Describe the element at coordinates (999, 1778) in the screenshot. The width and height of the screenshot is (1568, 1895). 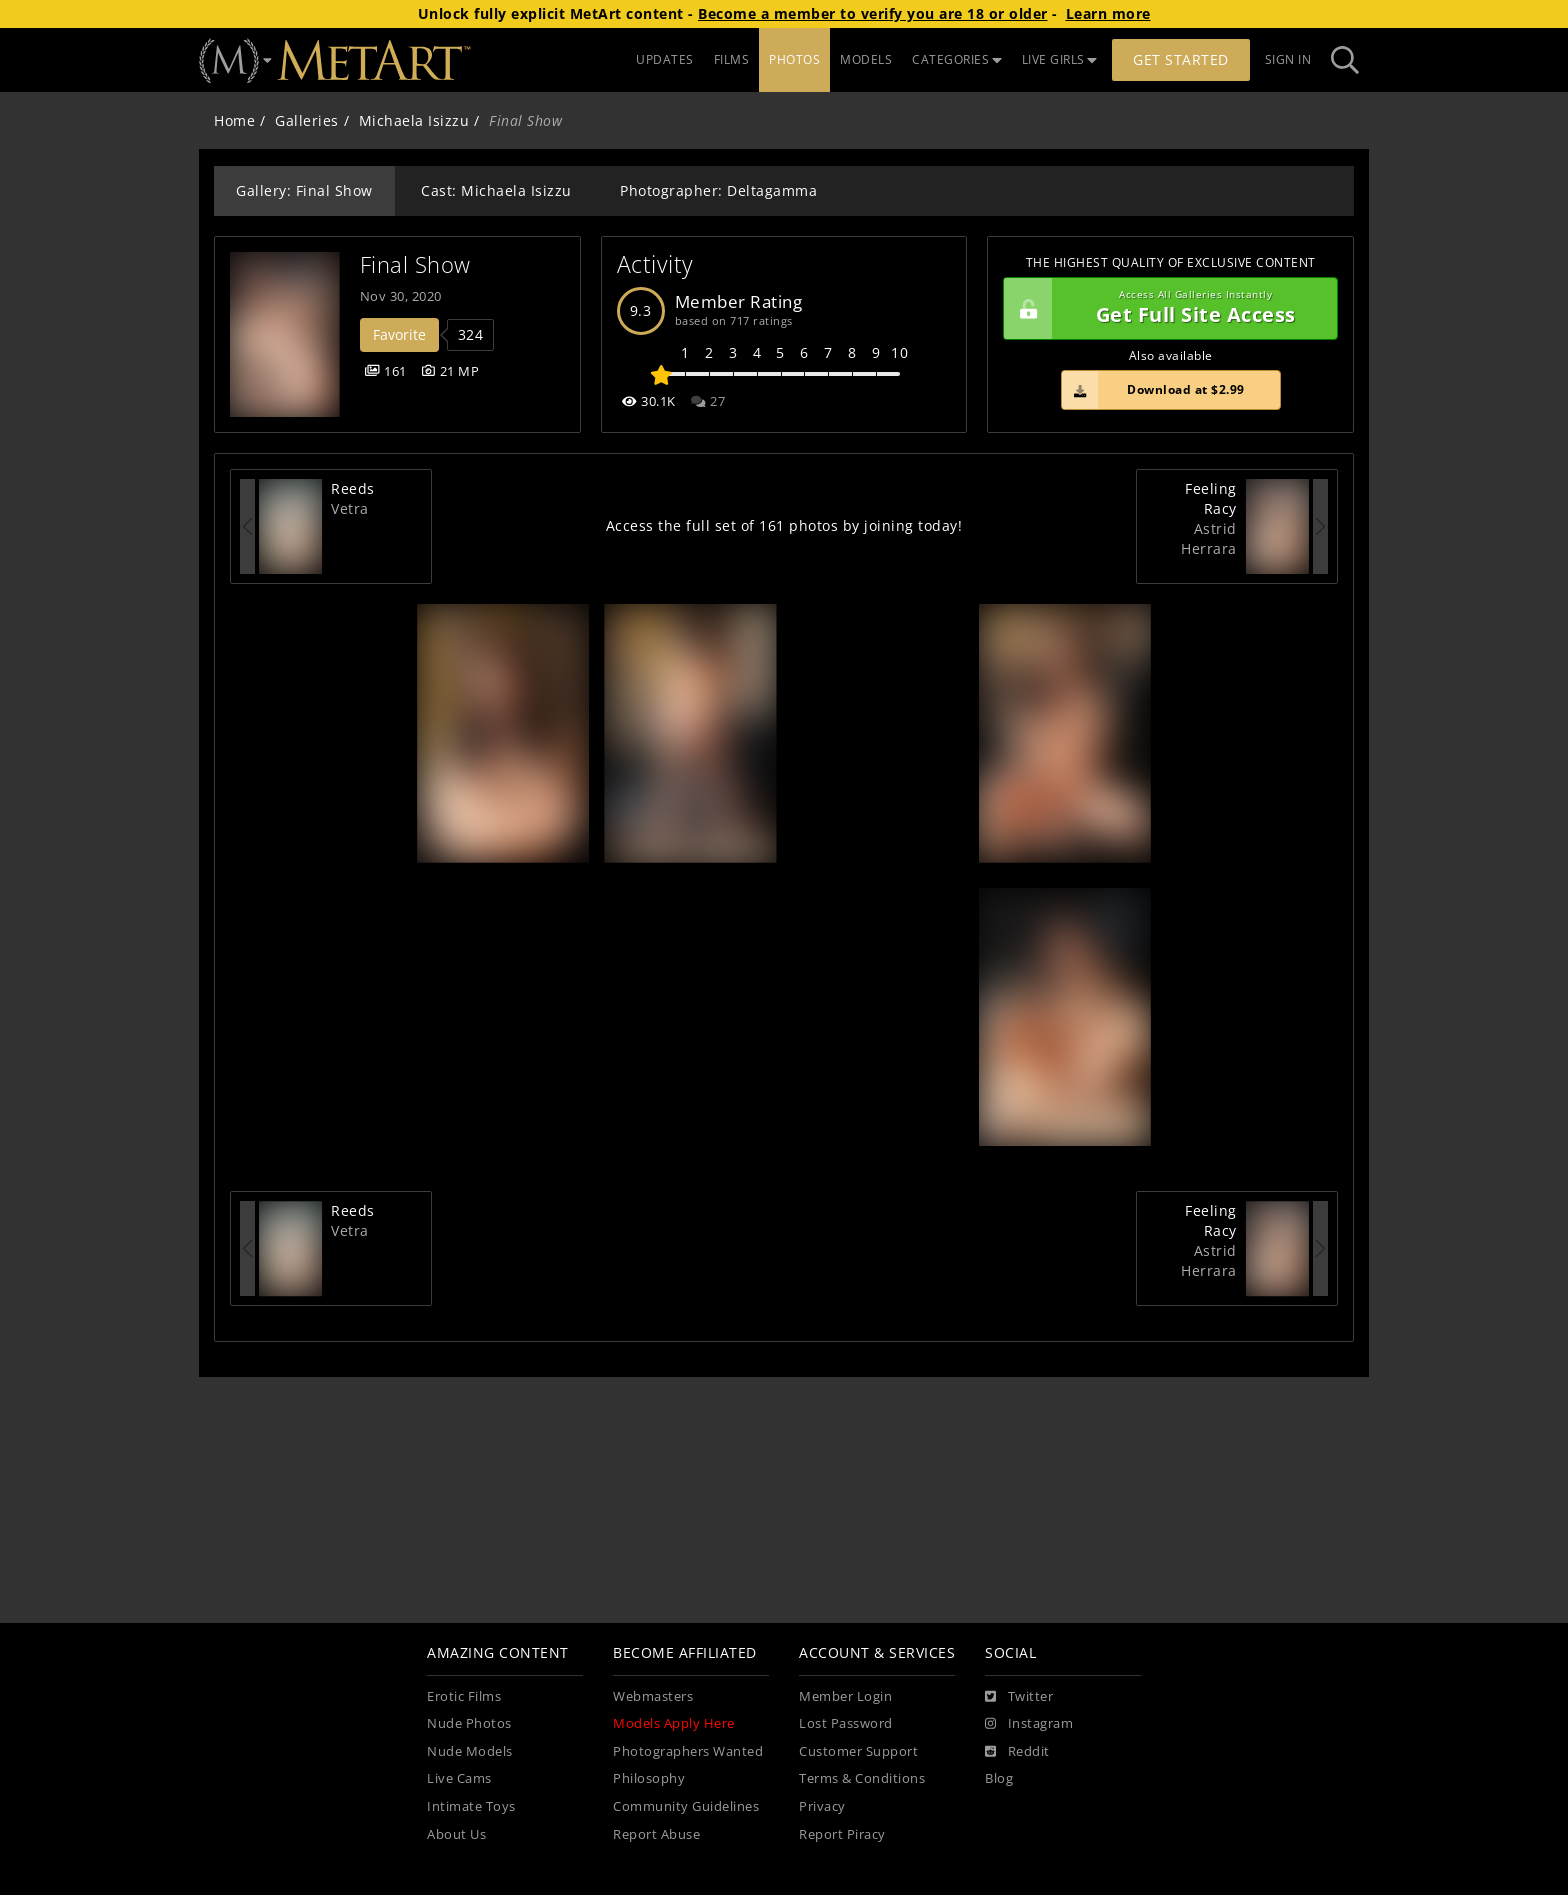
I see `Blog` at that location.